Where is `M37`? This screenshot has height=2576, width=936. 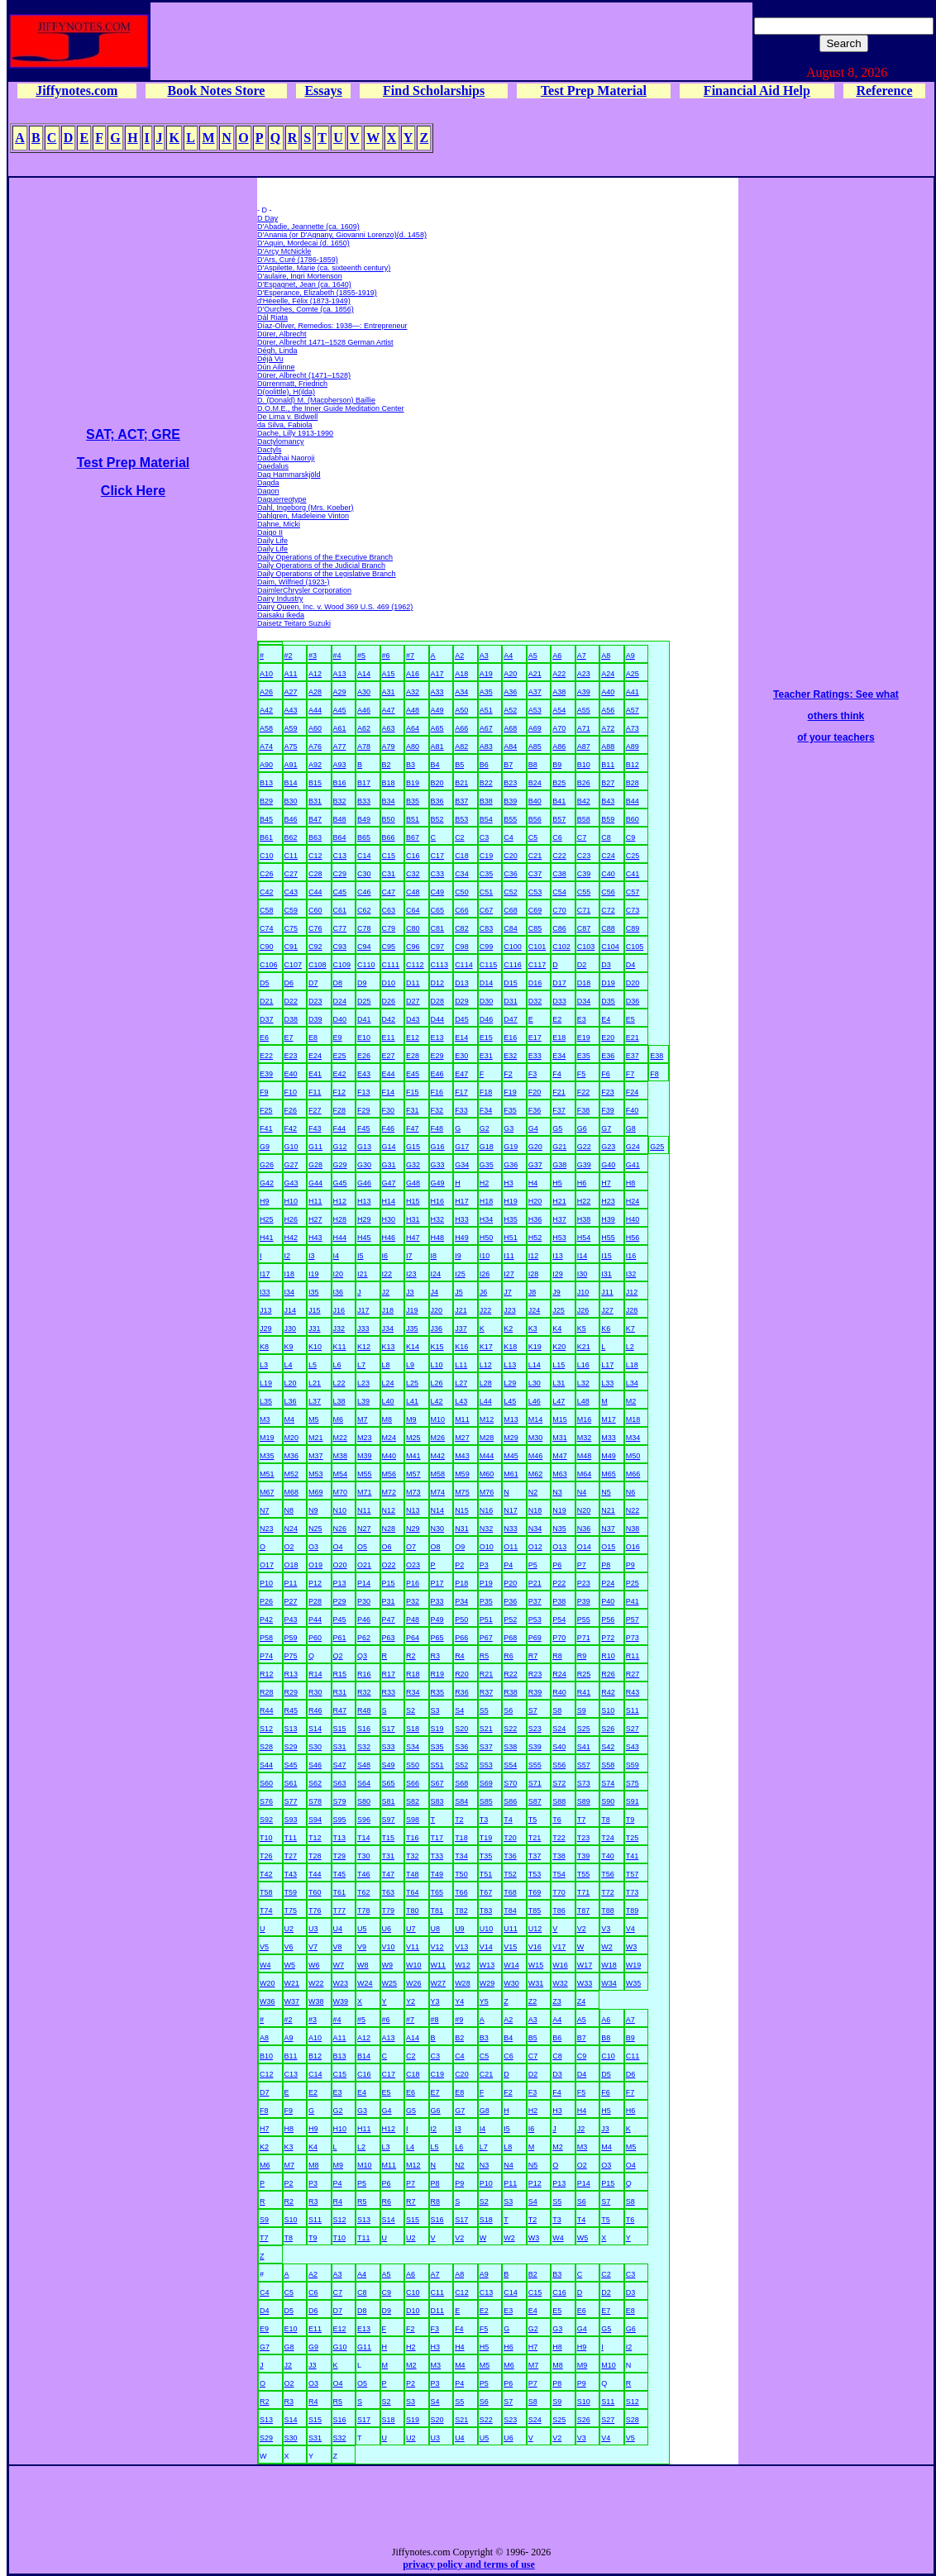 M37 is located at coordinates (315, 1456).